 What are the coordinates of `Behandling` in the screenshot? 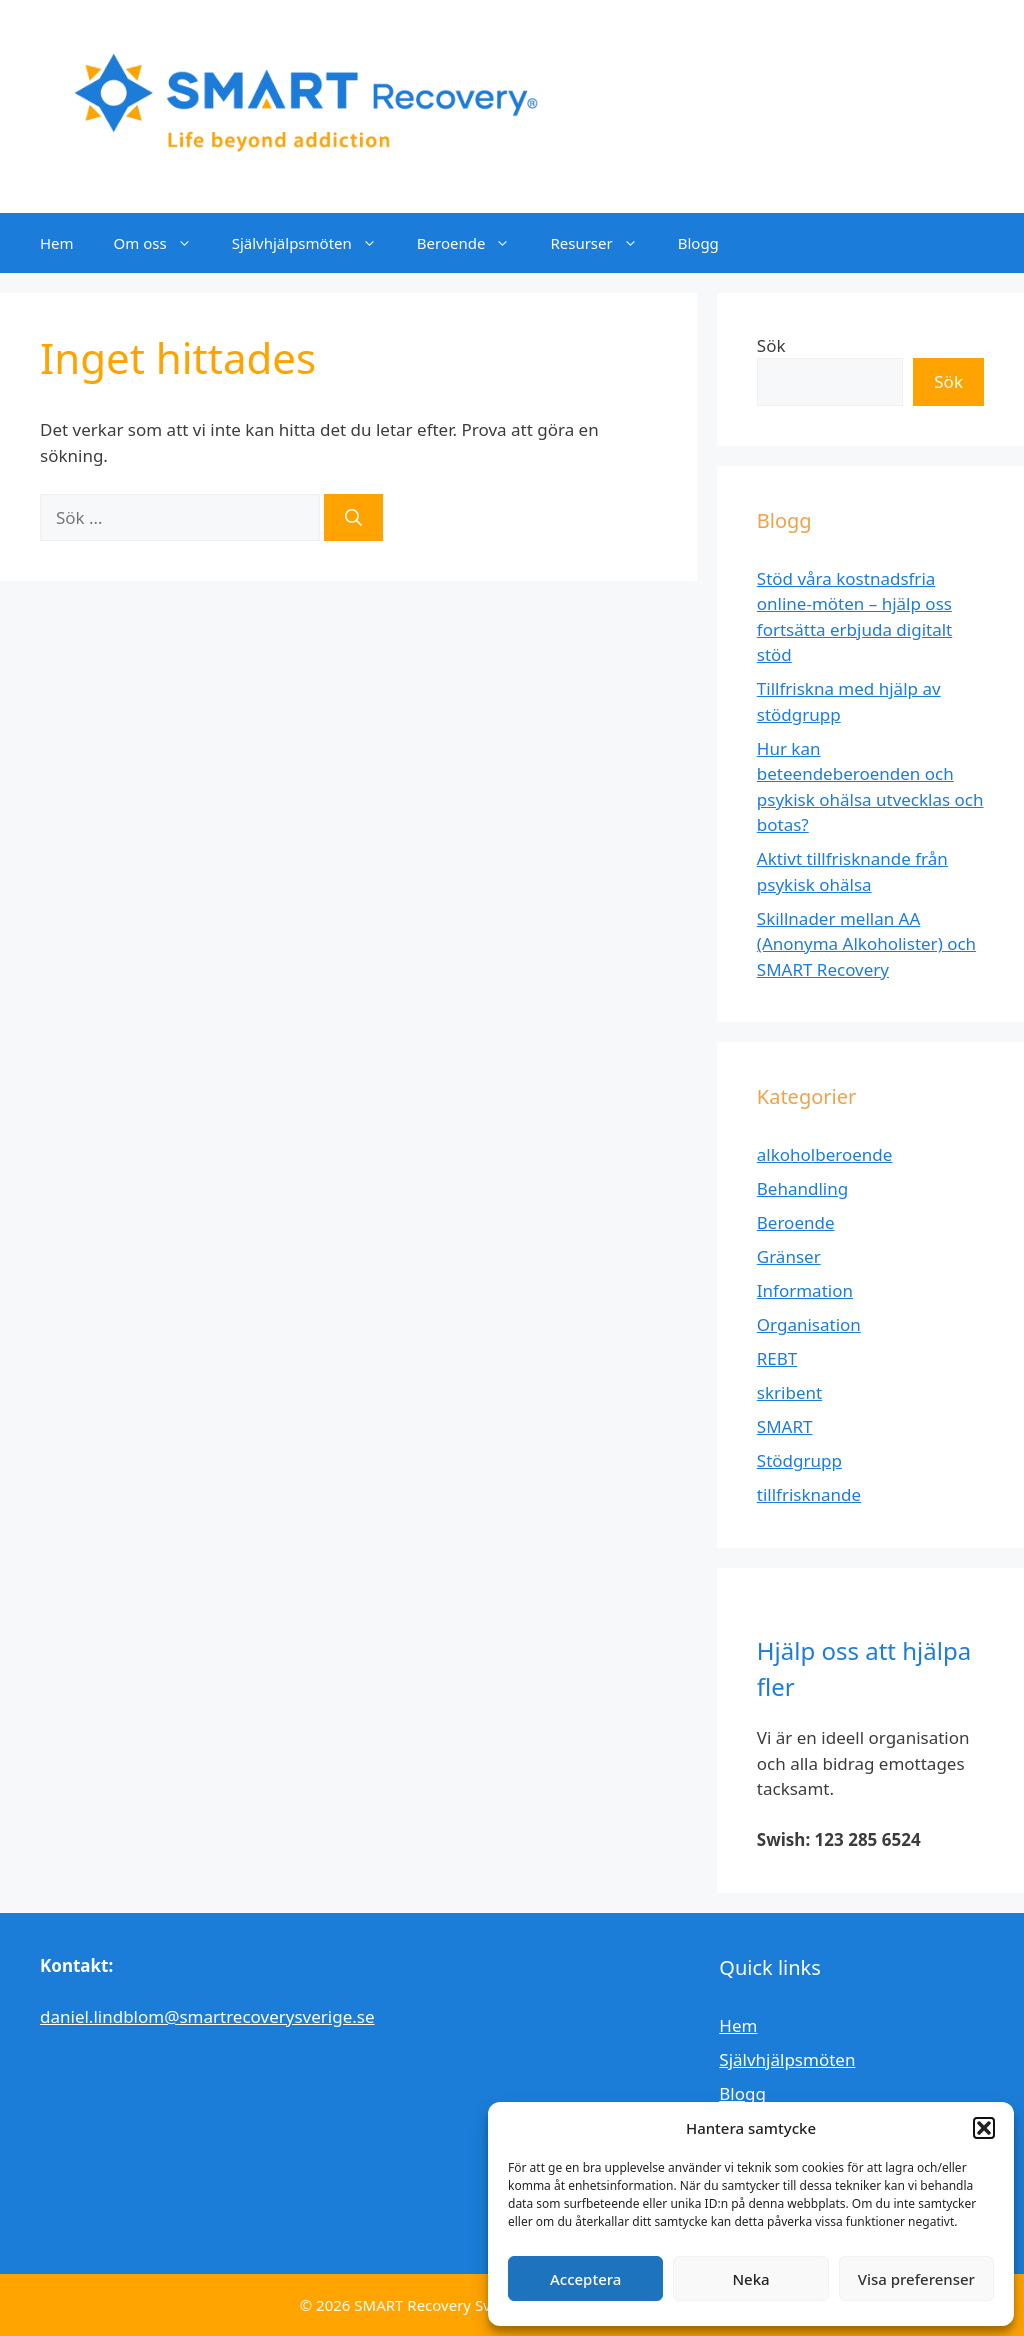 It's located at (802, 1188).